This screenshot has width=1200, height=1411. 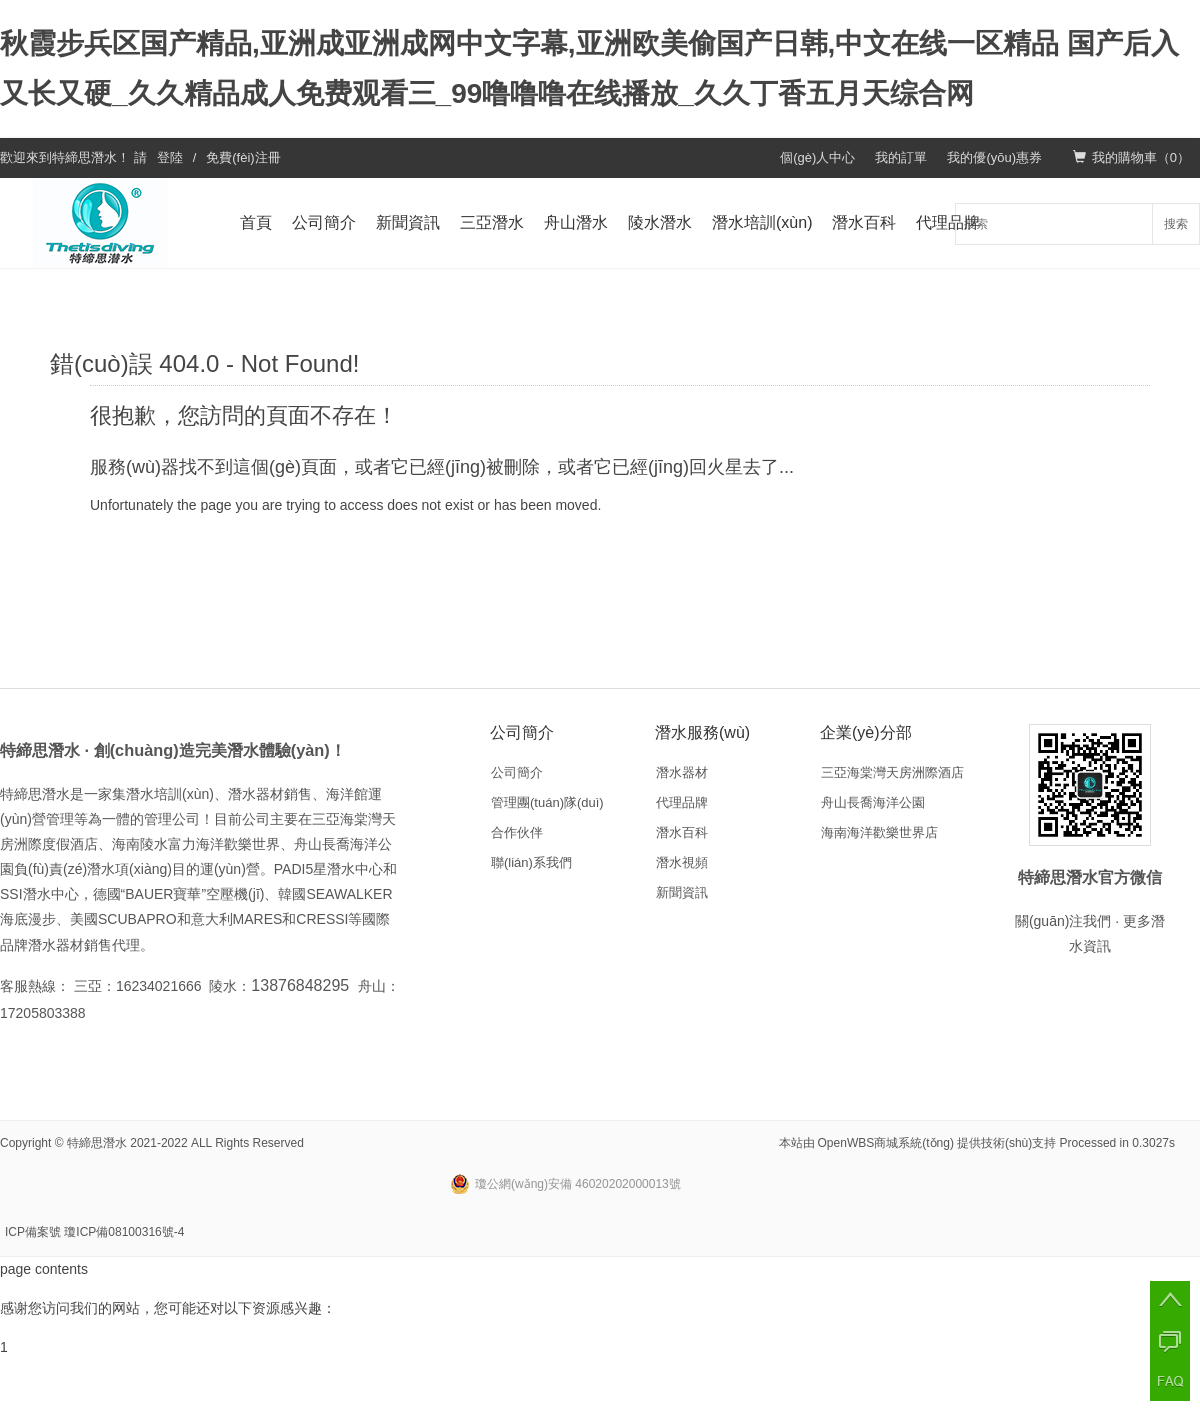 What do you see at coordinates (324, 222) in the screenshot?
I see `公司簡介` at bounding box center [324, 222].